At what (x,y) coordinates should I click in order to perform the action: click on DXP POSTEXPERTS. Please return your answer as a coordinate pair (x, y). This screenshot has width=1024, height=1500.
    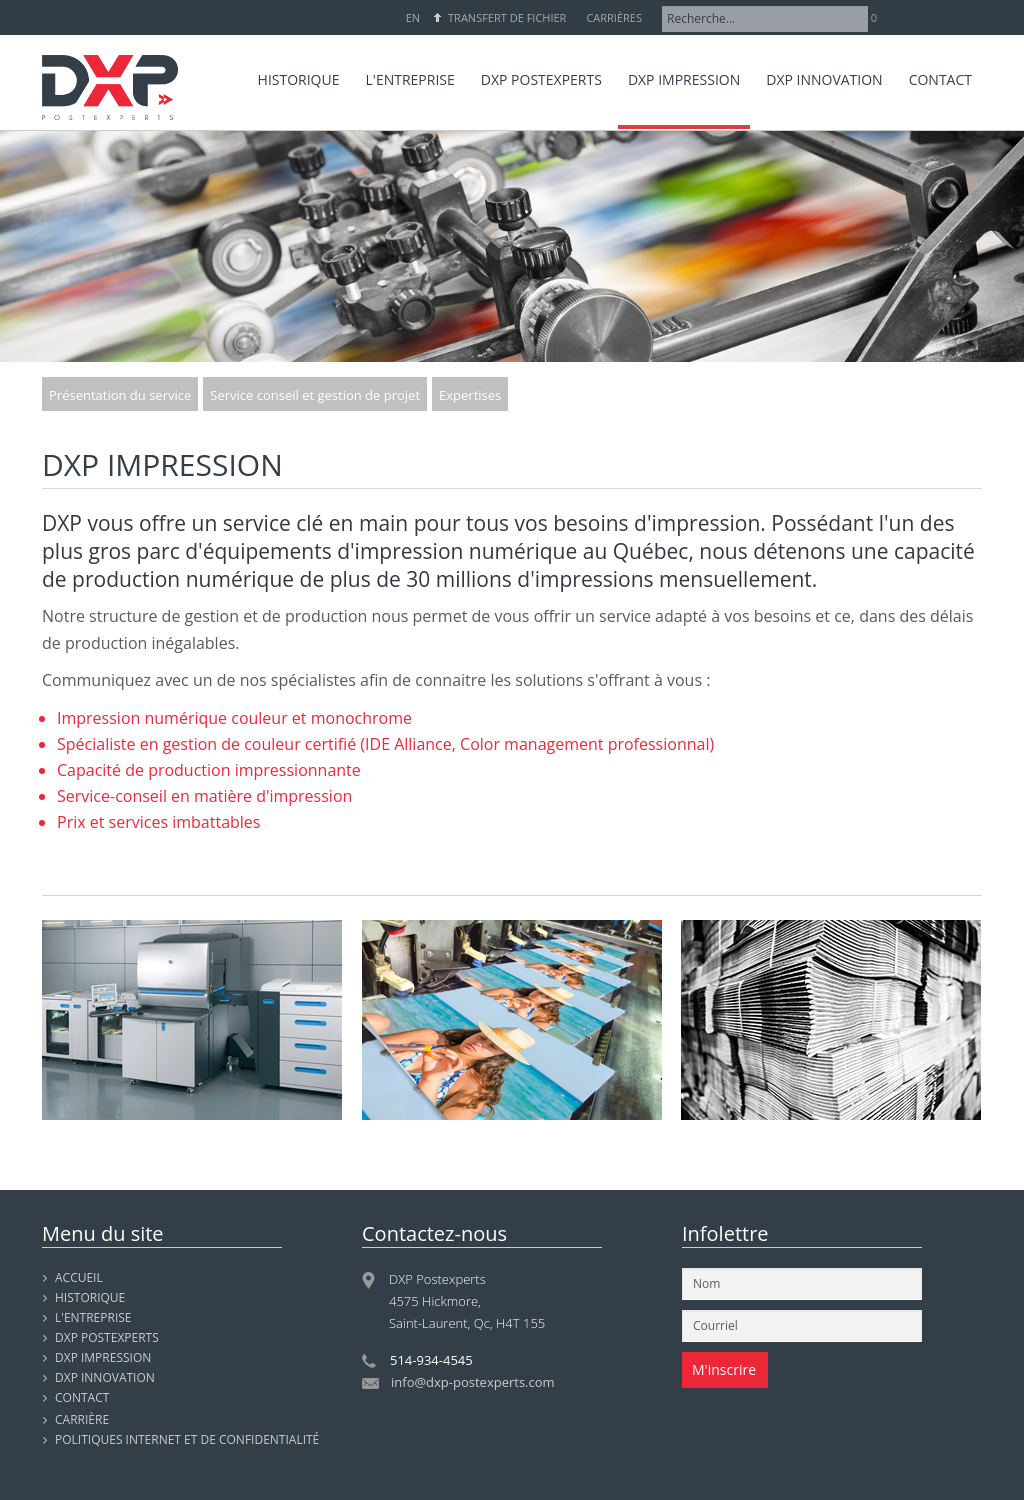
    Looking at the image, I should click on (107, 1337).